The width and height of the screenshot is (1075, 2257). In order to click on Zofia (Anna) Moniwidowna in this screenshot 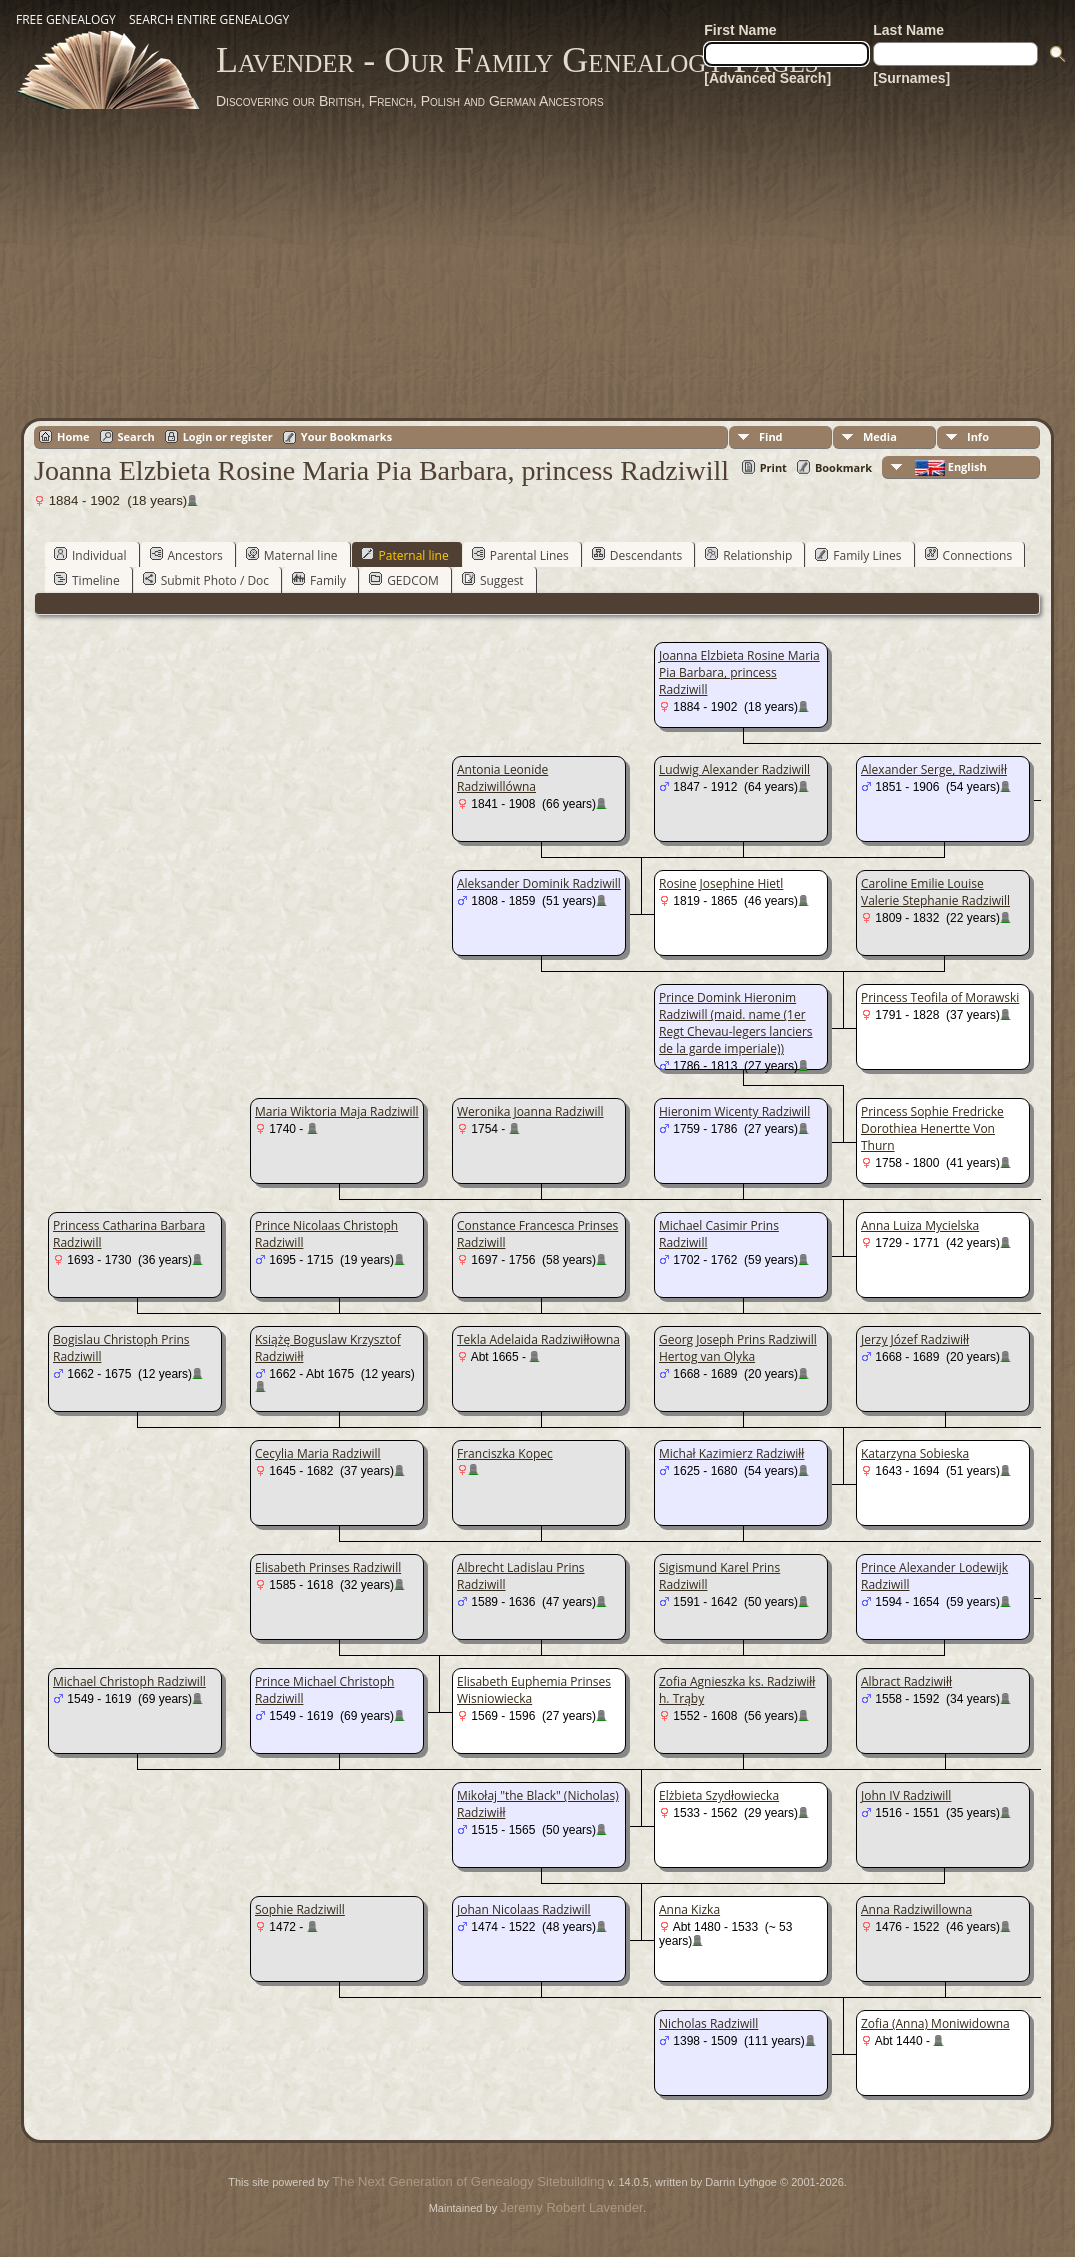, I will do `click(935, 2023)`.